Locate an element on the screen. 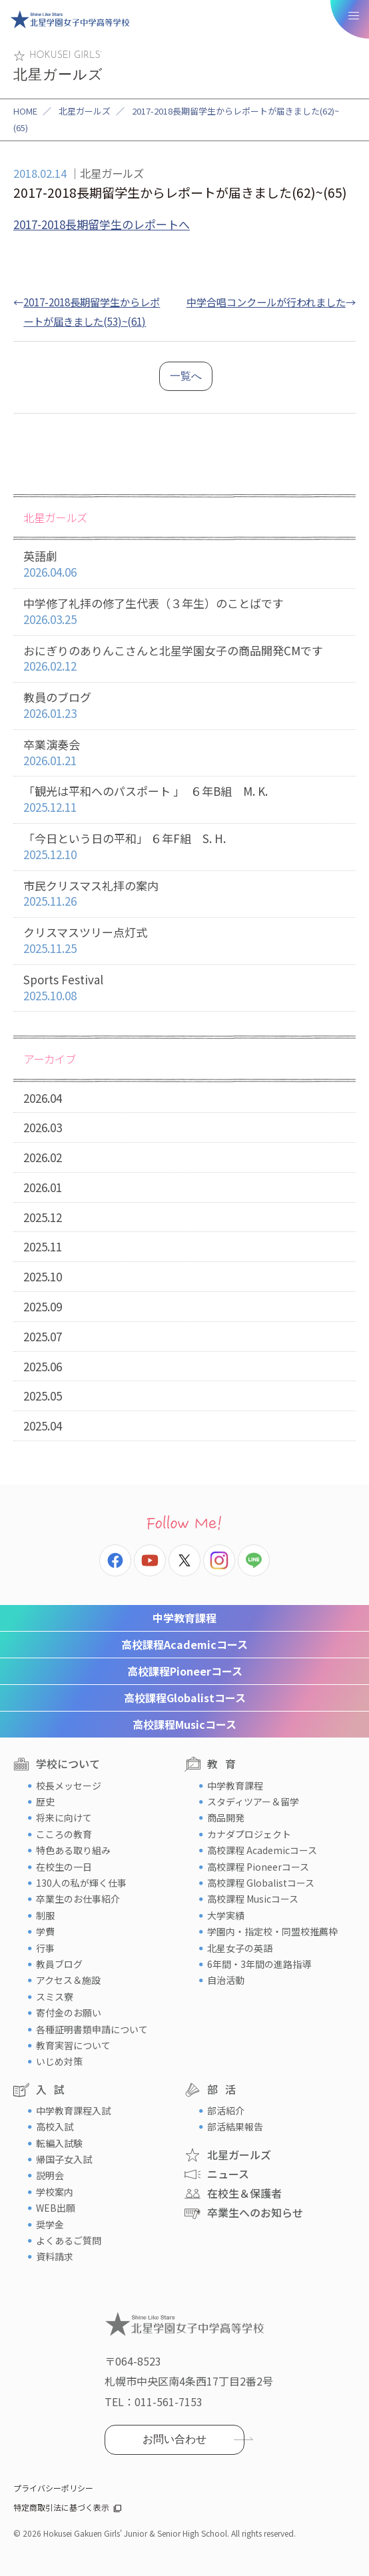  いじめ対策 is located at coordinates (59, 2061).